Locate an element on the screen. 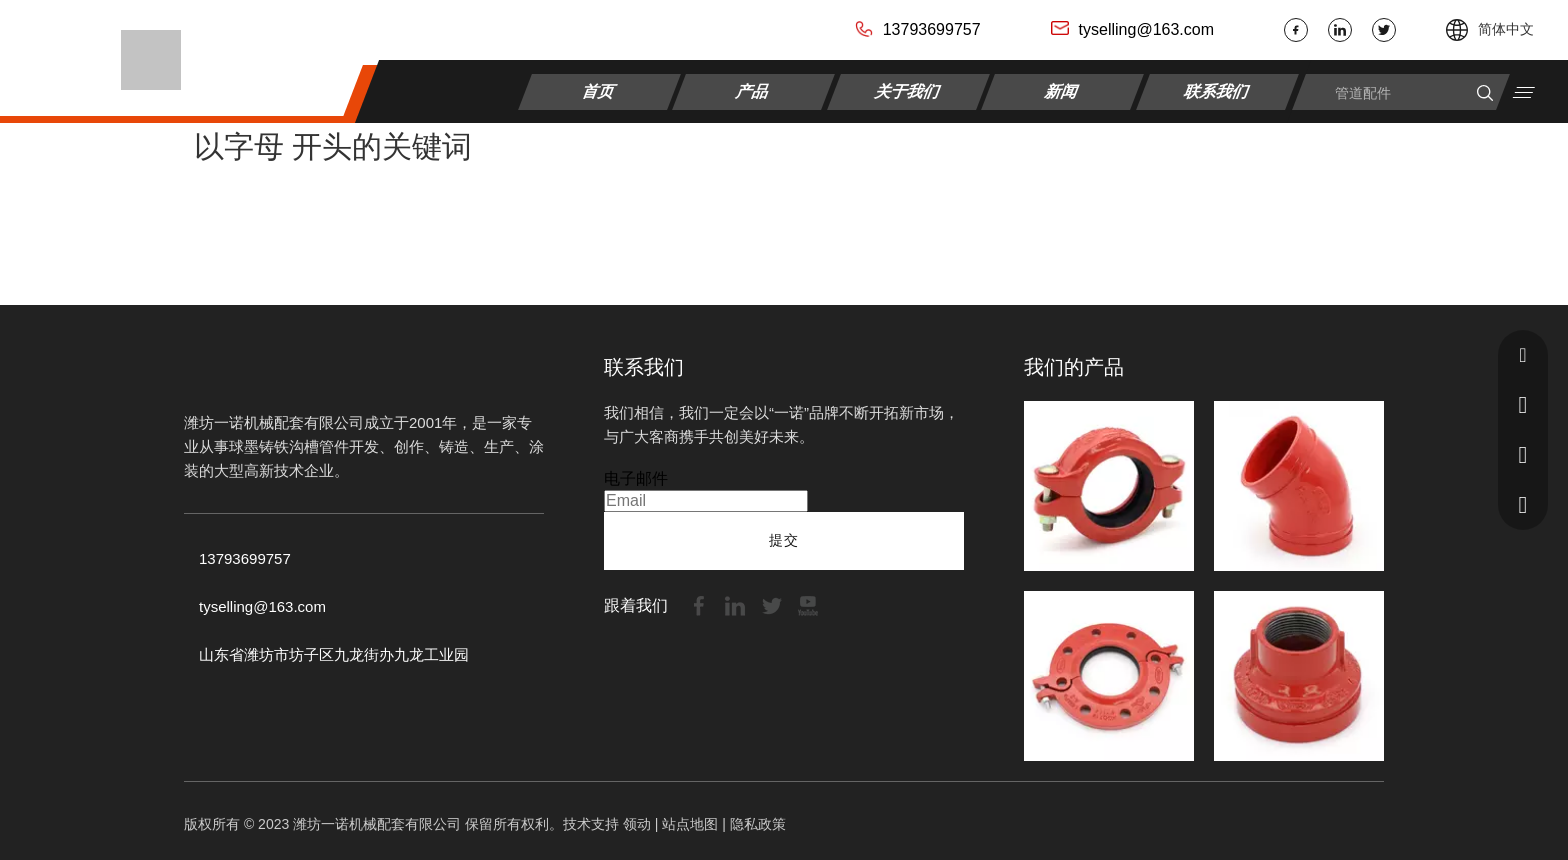  提交 is located at coordinates (784, 540).